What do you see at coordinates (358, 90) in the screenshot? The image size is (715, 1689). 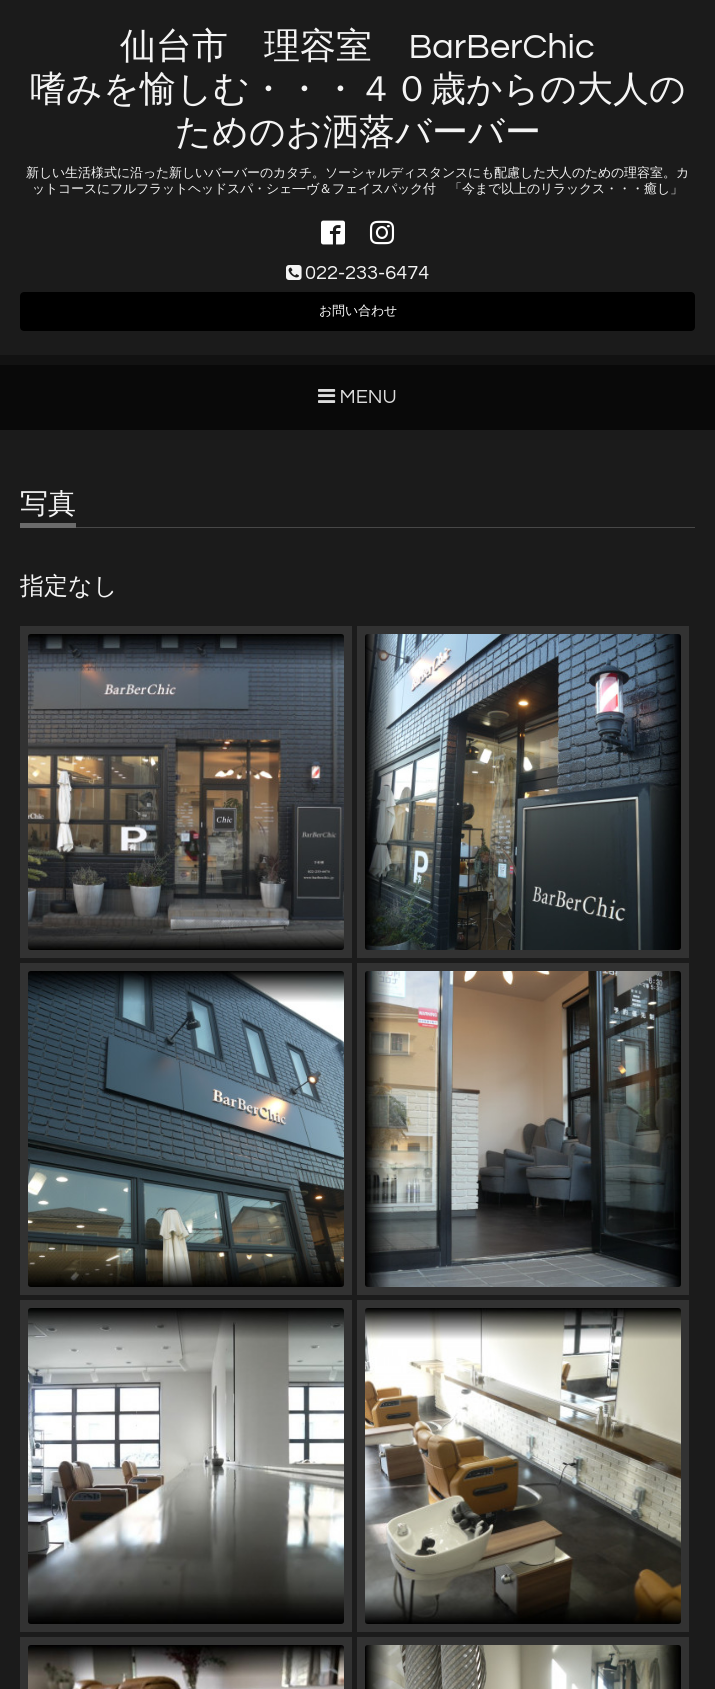 I see `仙台市 理容室 BarBerChic 嗜みを愉しむ・・・４０歳からの大人のためのお洒落バーバー` at bounding box center [358, 90].